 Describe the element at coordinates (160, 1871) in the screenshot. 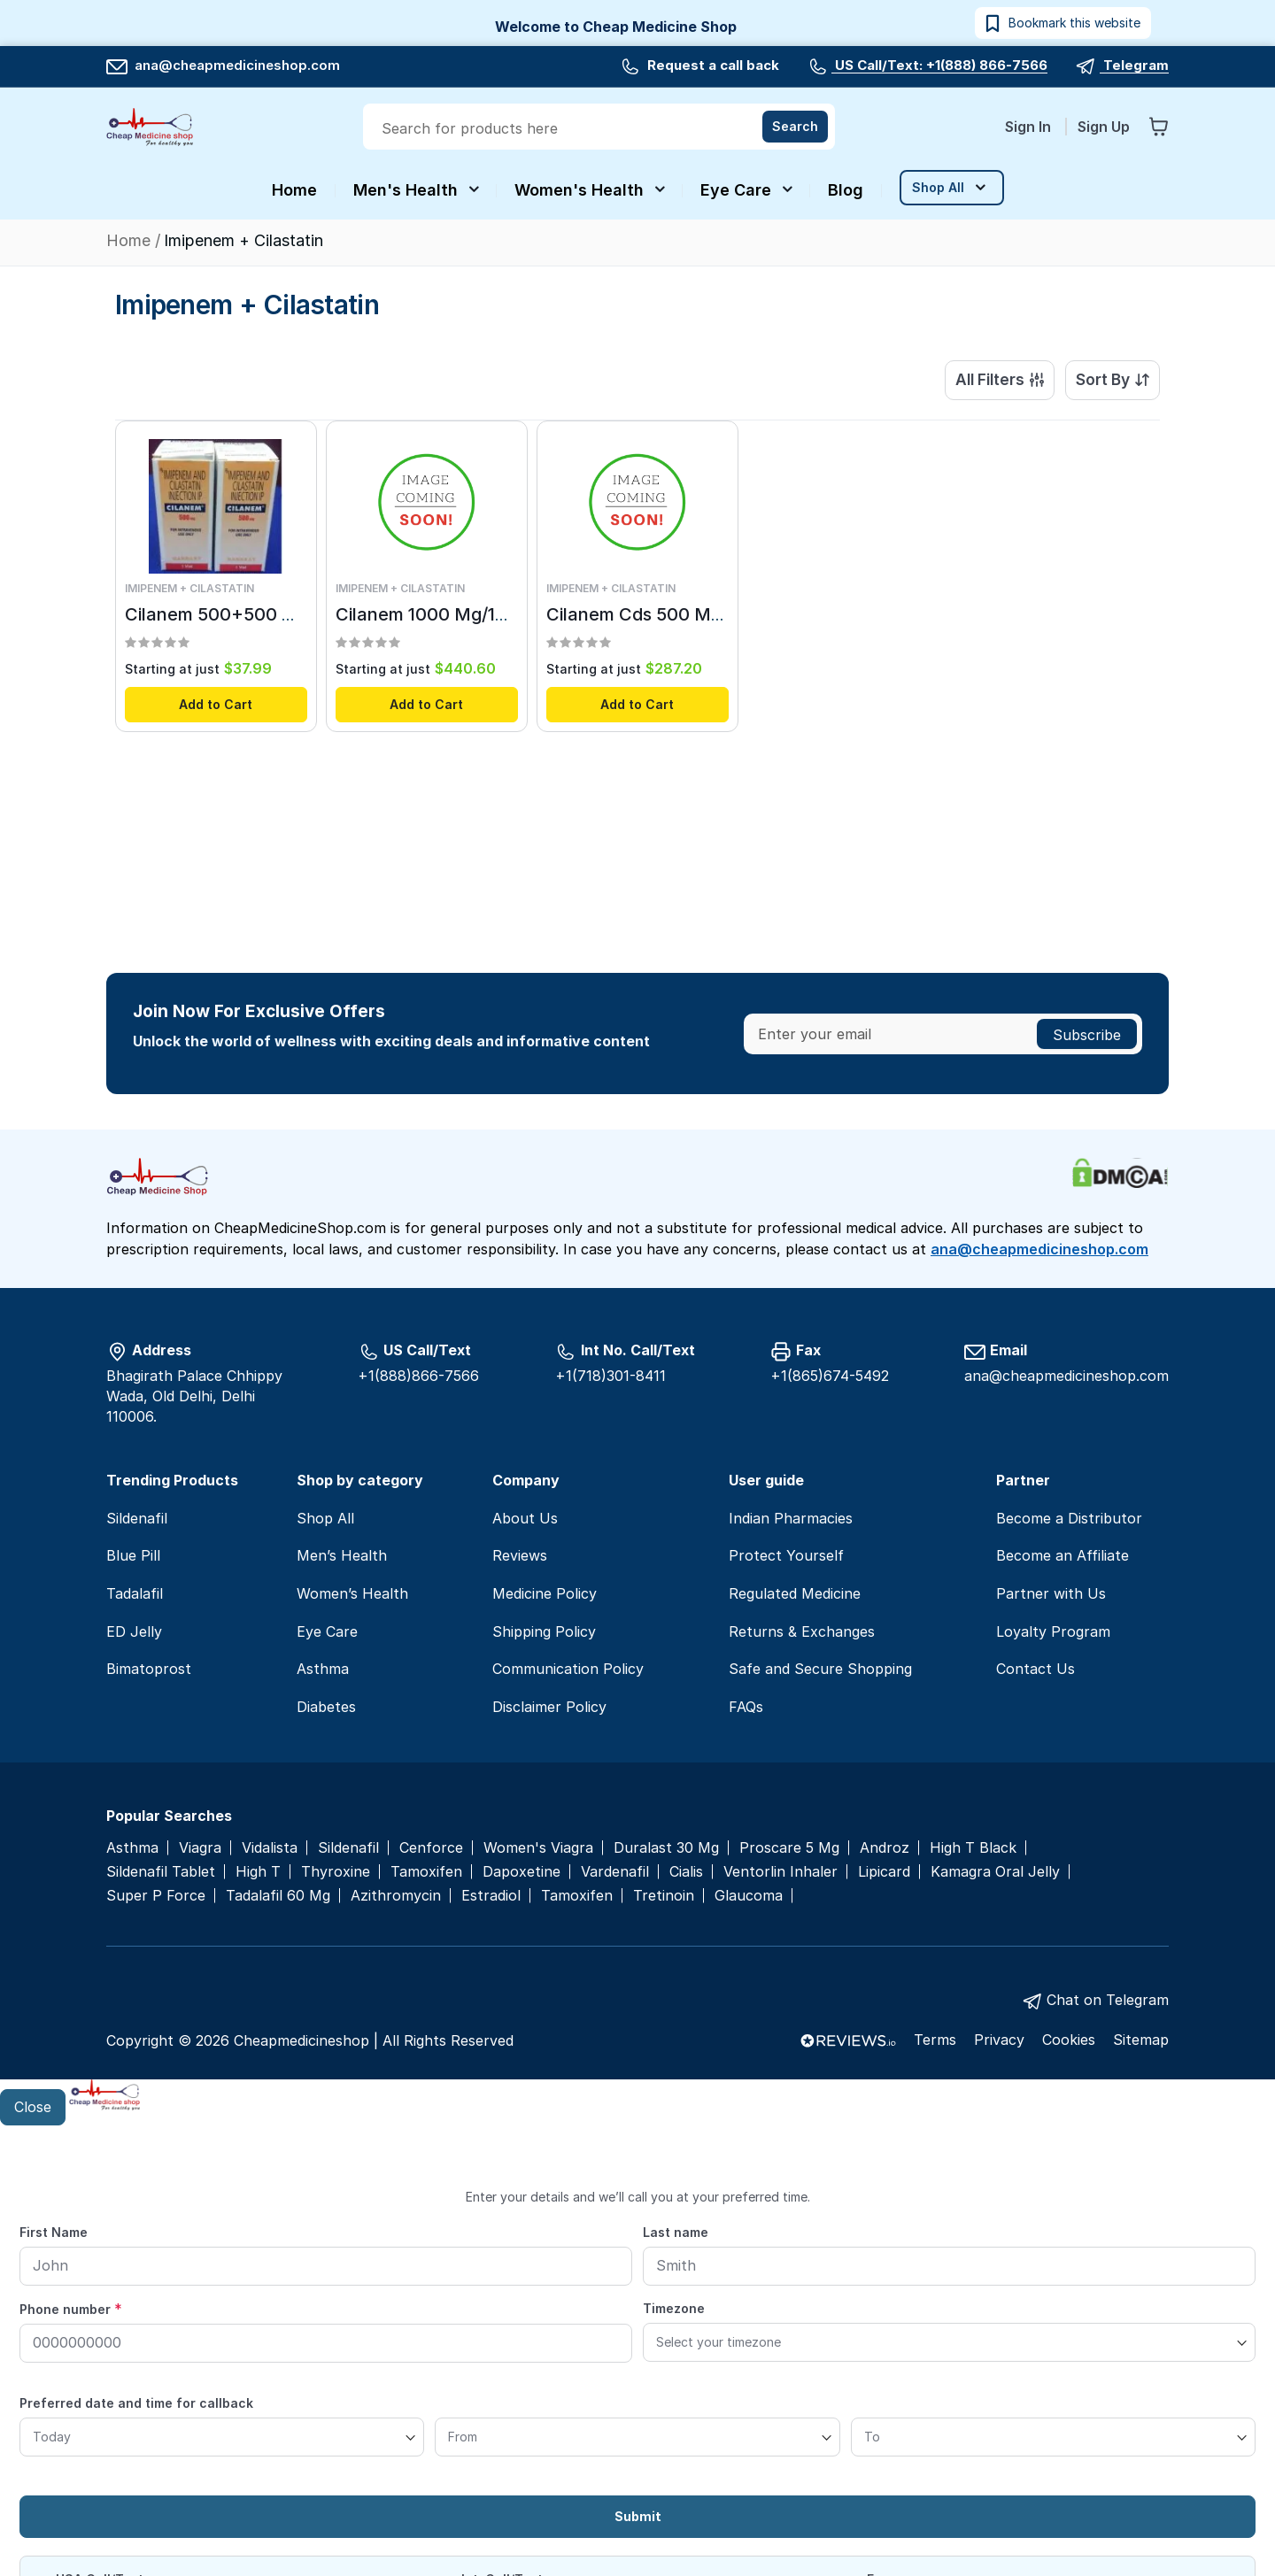

I see `Sildenafil Tablet` at that location.